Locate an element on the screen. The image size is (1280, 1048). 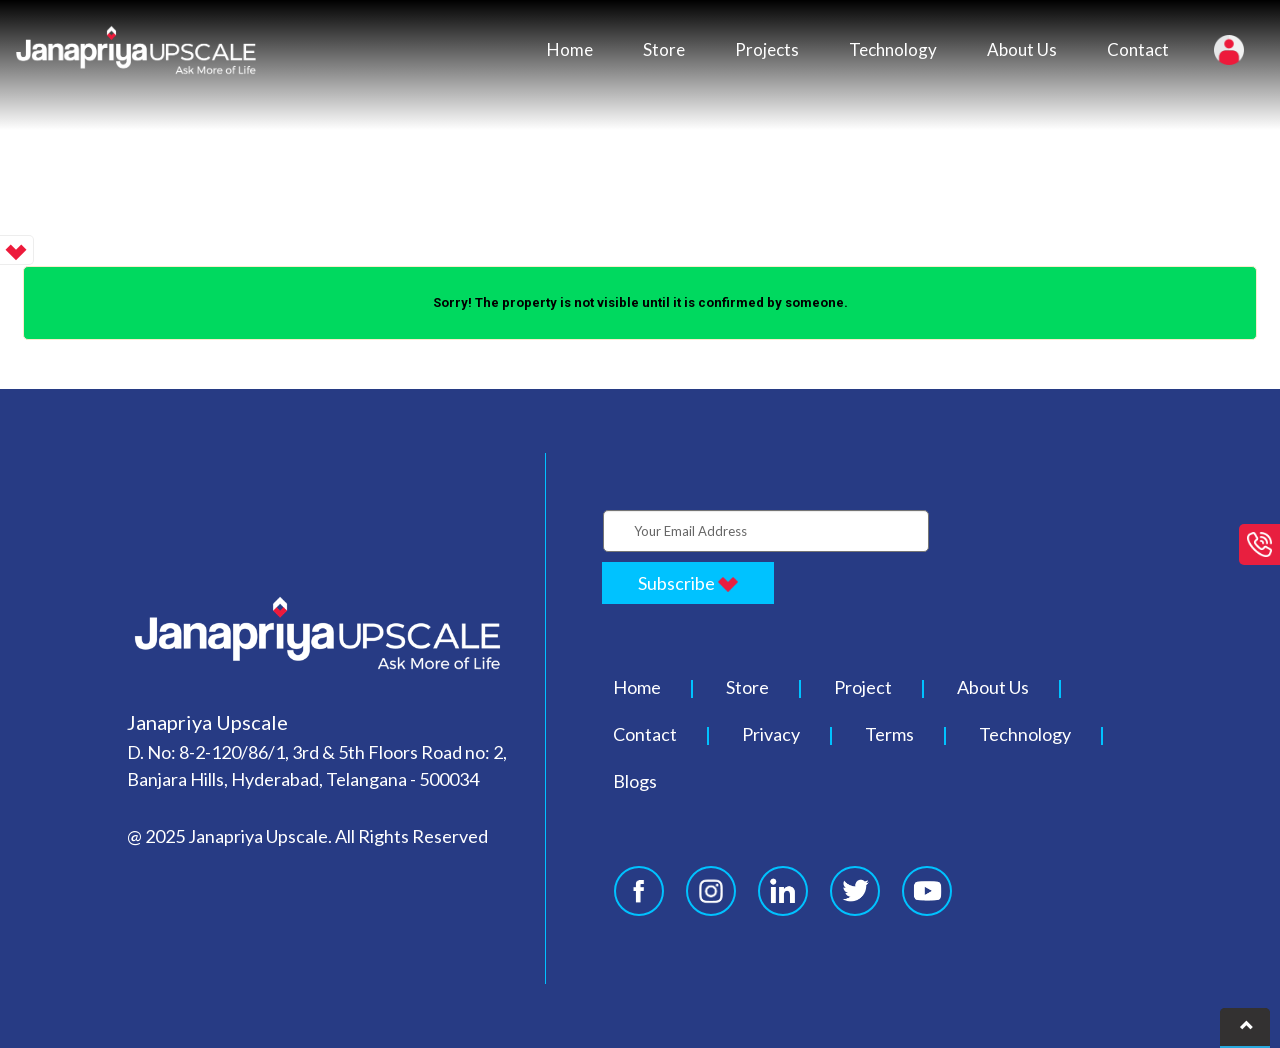
Privacy is located at coordinates (771, 734).